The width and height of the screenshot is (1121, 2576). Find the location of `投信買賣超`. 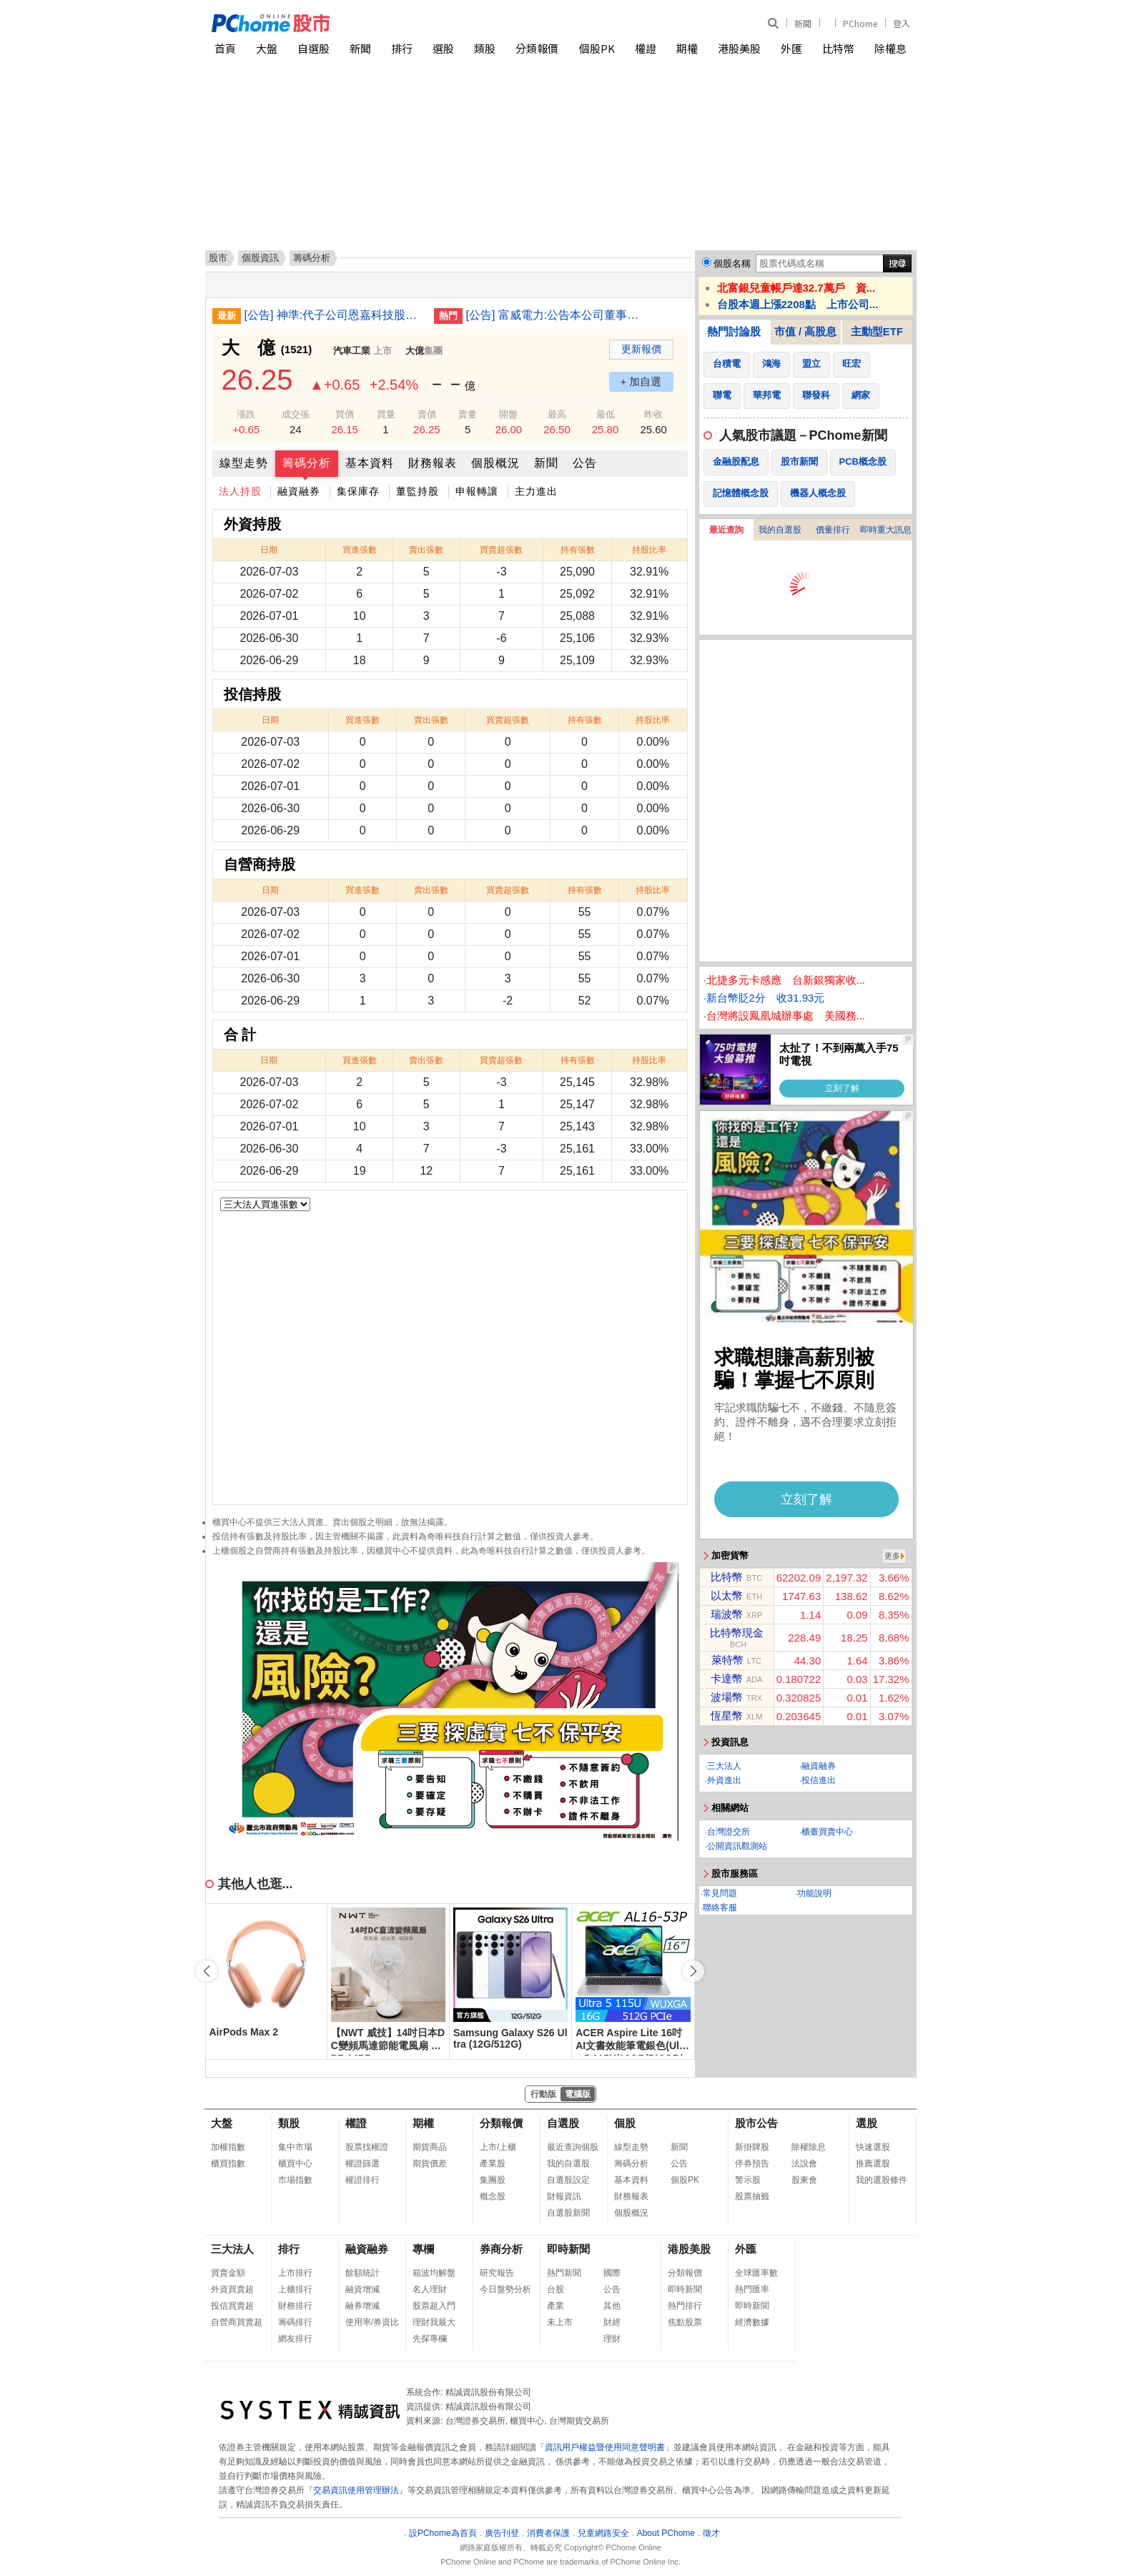

投信買賣超 is located at coordinates (232, 2306).